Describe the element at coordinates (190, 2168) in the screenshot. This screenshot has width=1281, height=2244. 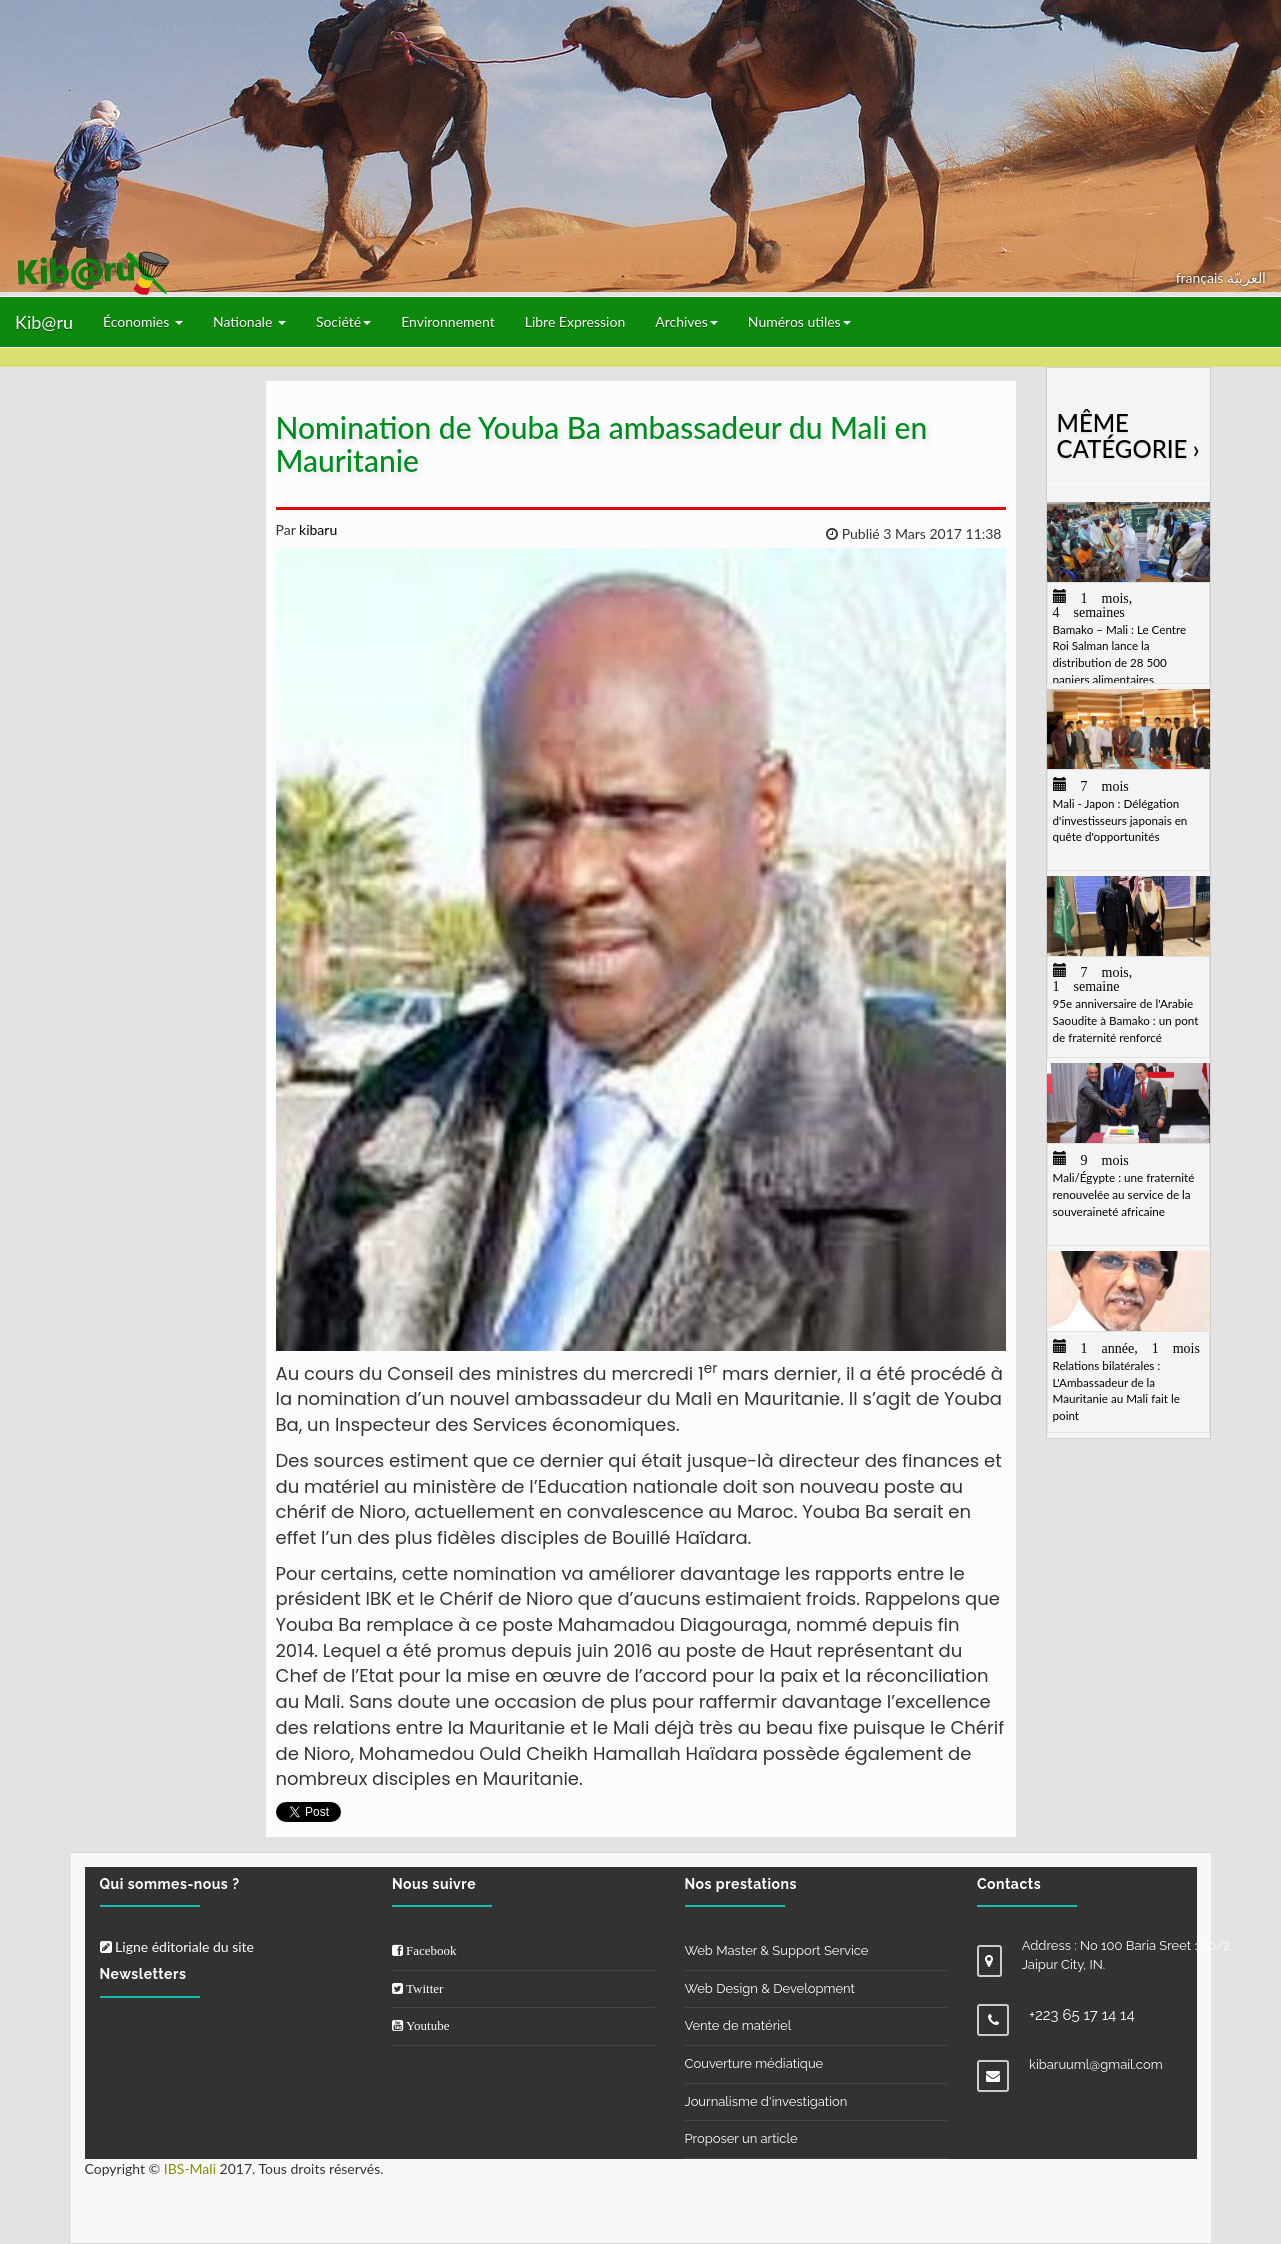
I see `IBS-Mali` at that location.